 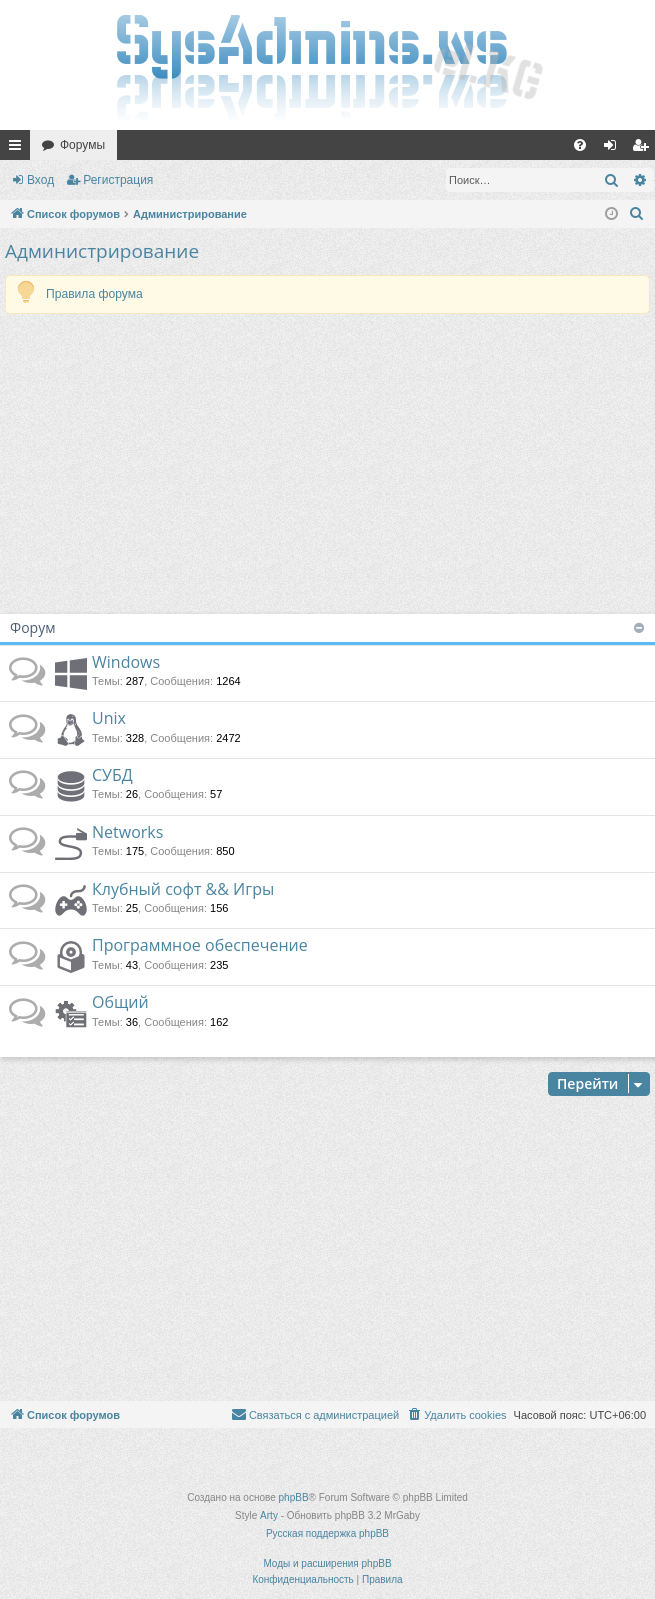 What do you see at coordinates (40, 180) in the screenshot?
I see `Вход` at bounding box center [40, 180].